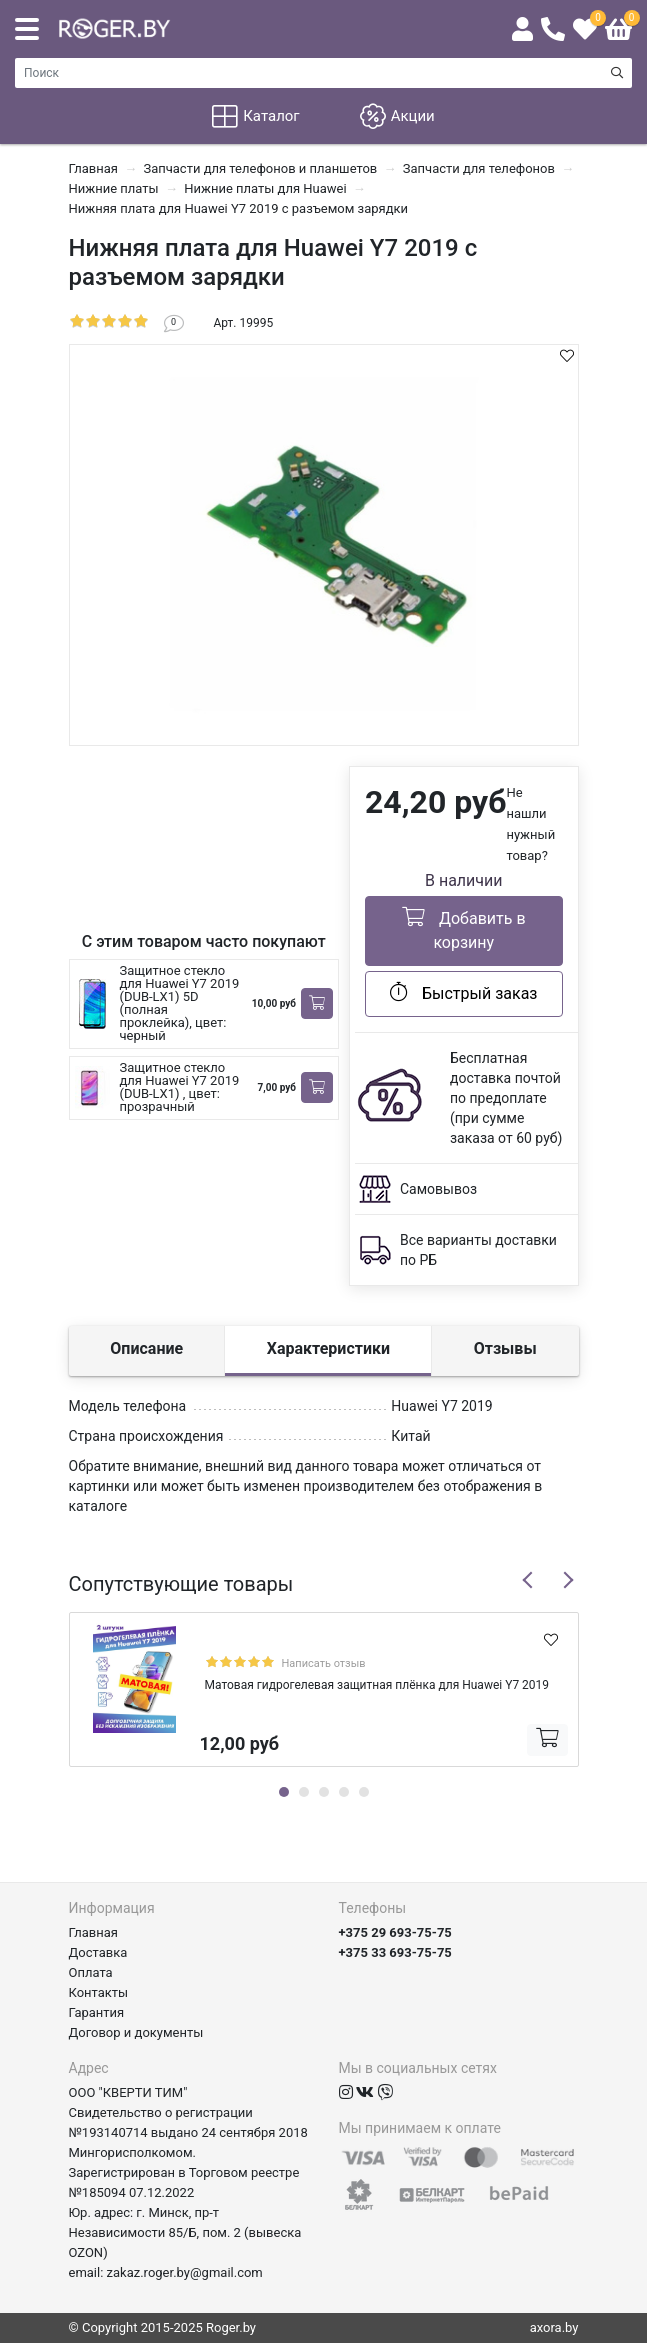 Image resolution: width=647 pixels, height=2343 pixels. Describe the element at coordinates (98, 1952) in the screenshot. I see `Доставка` at that location.